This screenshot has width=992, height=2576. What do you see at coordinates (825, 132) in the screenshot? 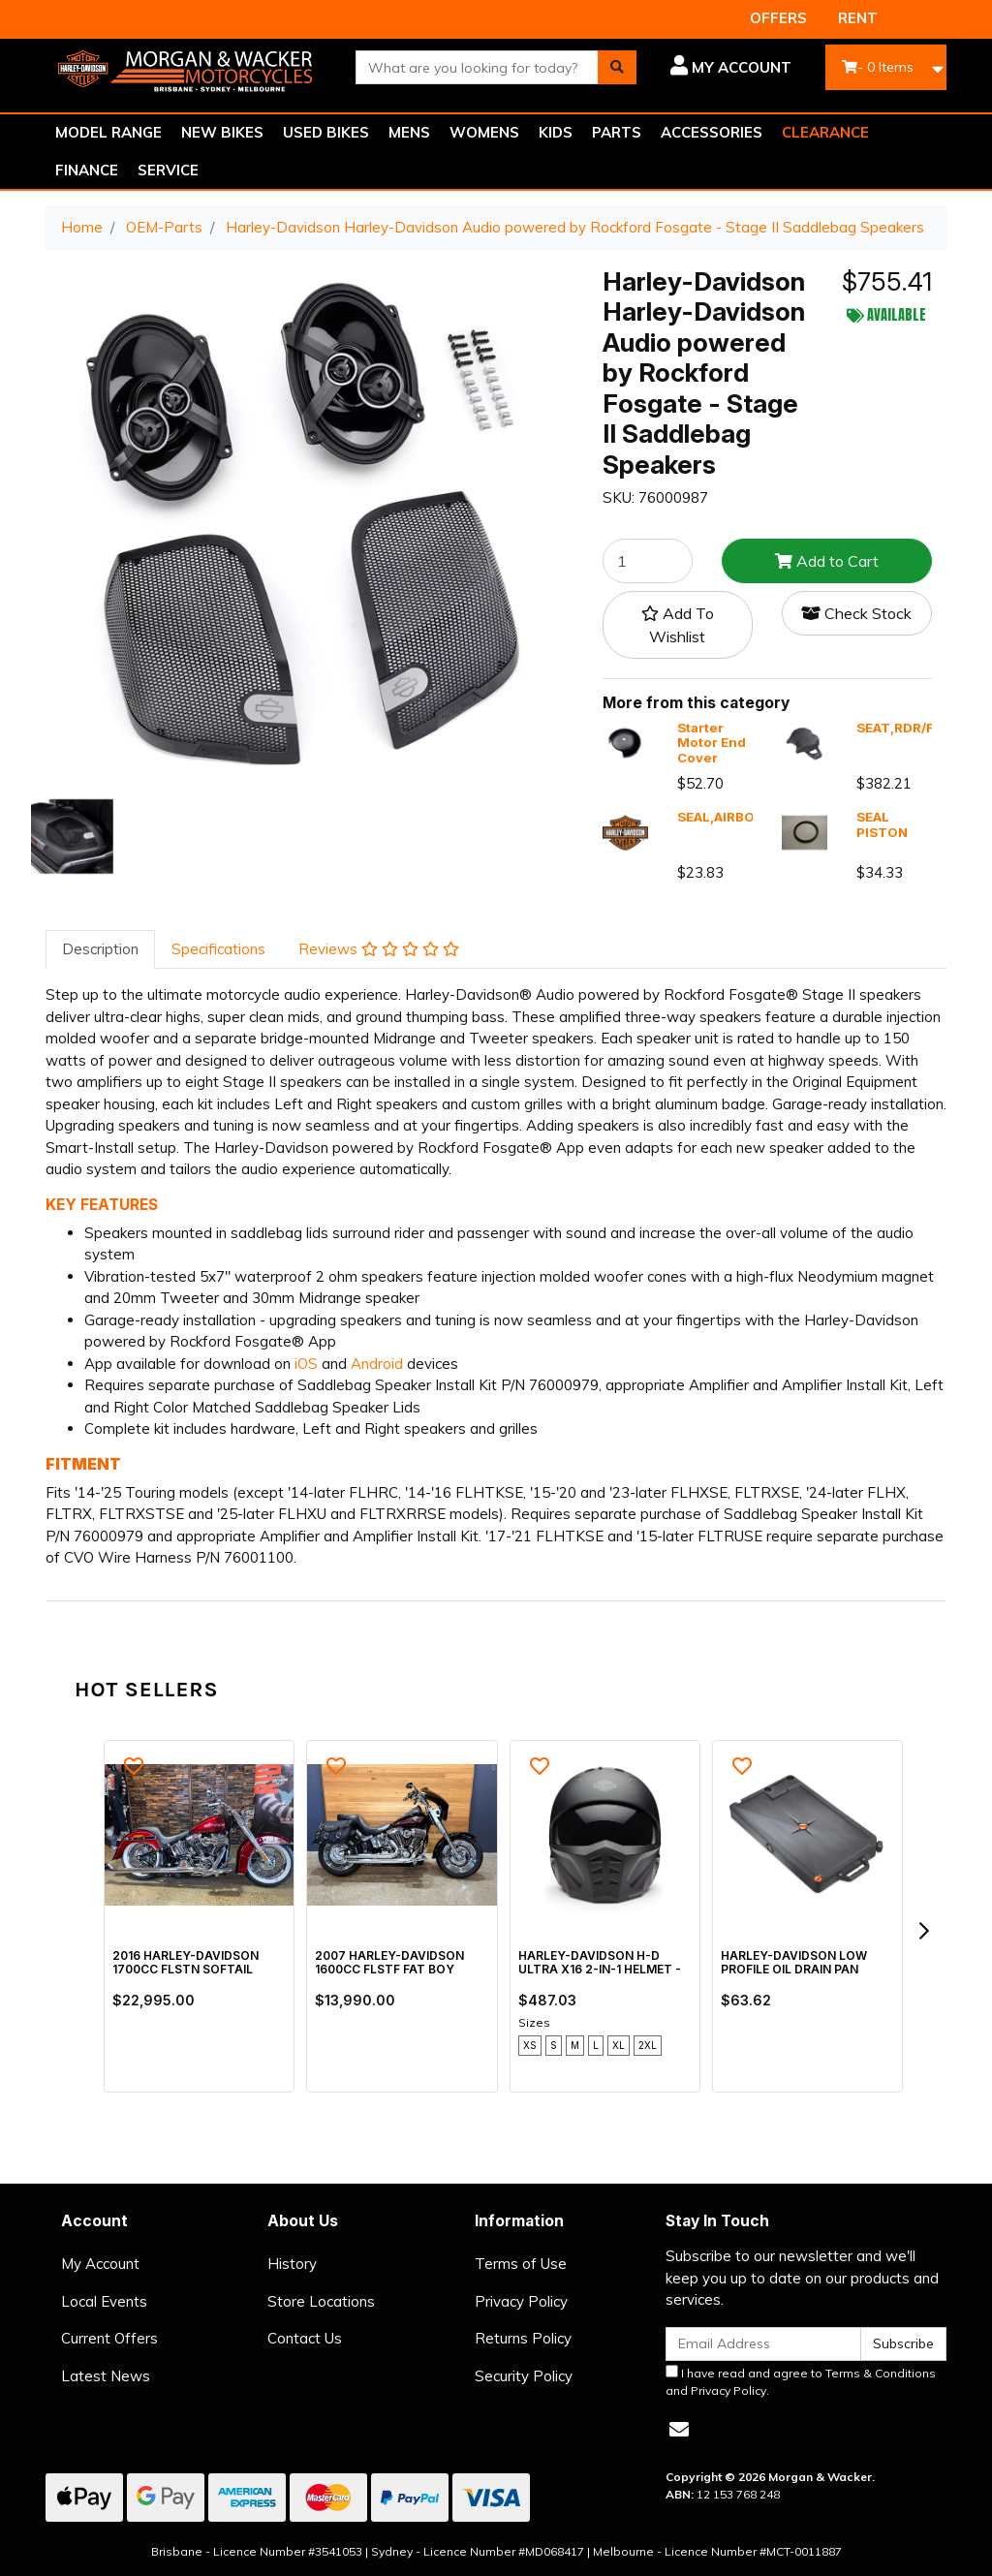
I see `CLEARANCE` at bounding box center [825, 132].